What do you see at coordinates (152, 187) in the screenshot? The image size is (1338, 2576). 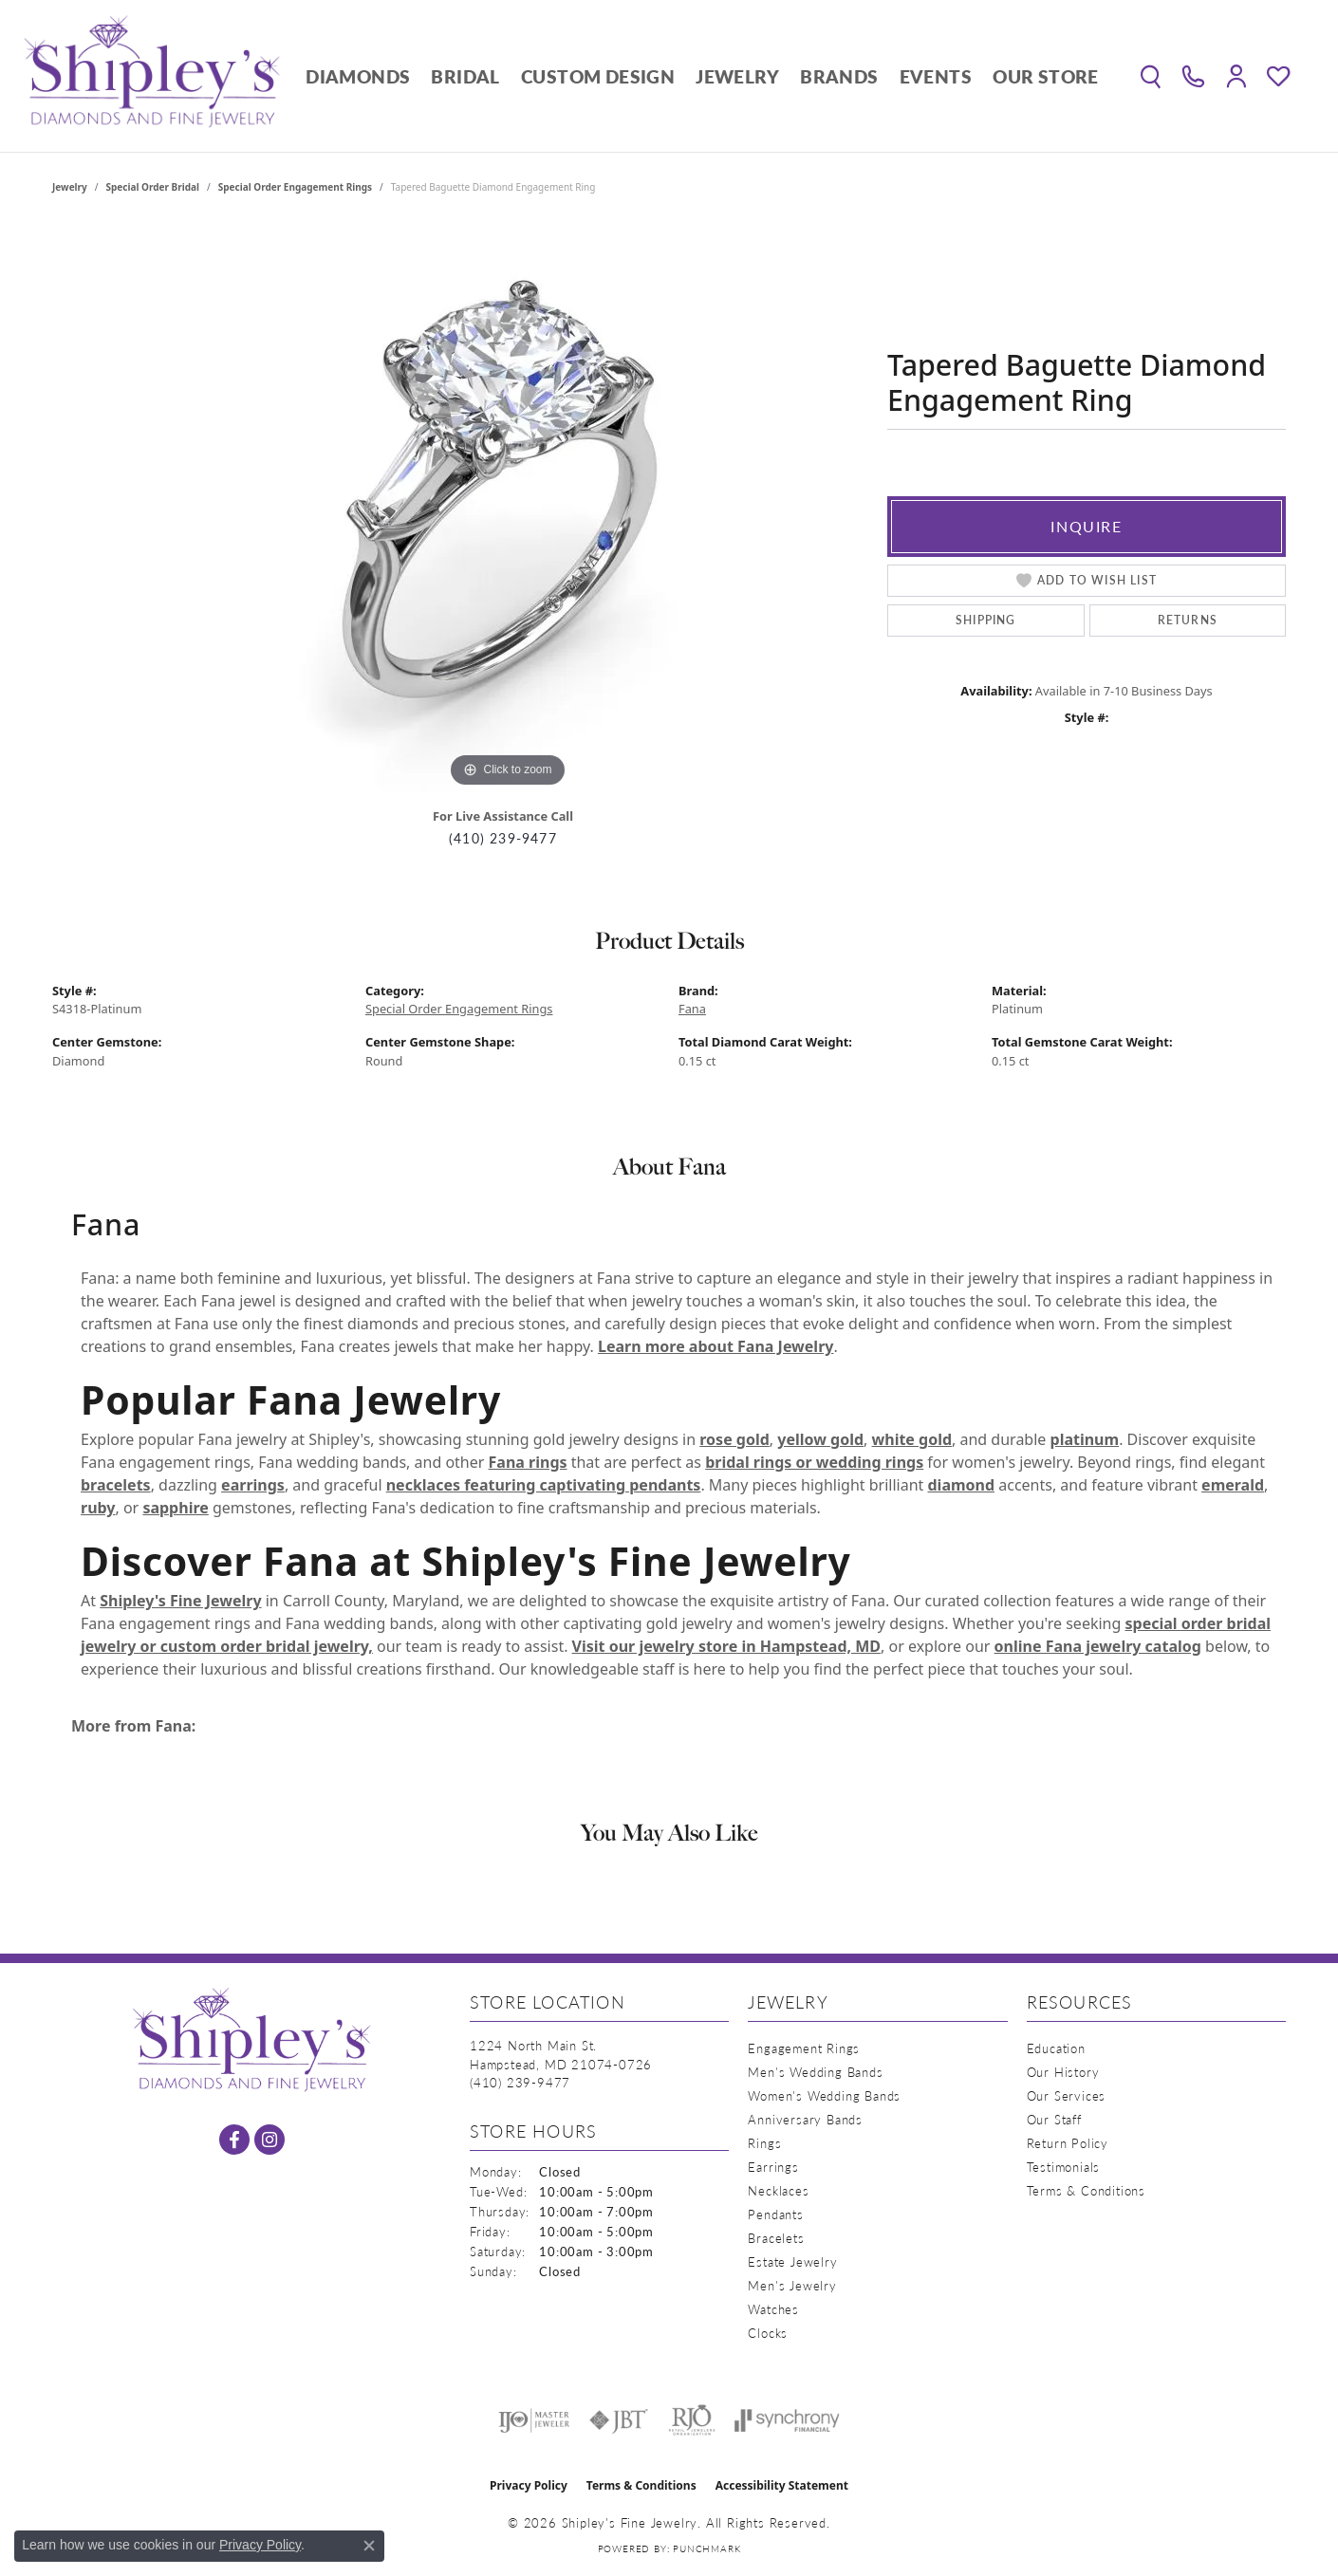 I see `Special Order Bridal` at bounding box center [152, 187].